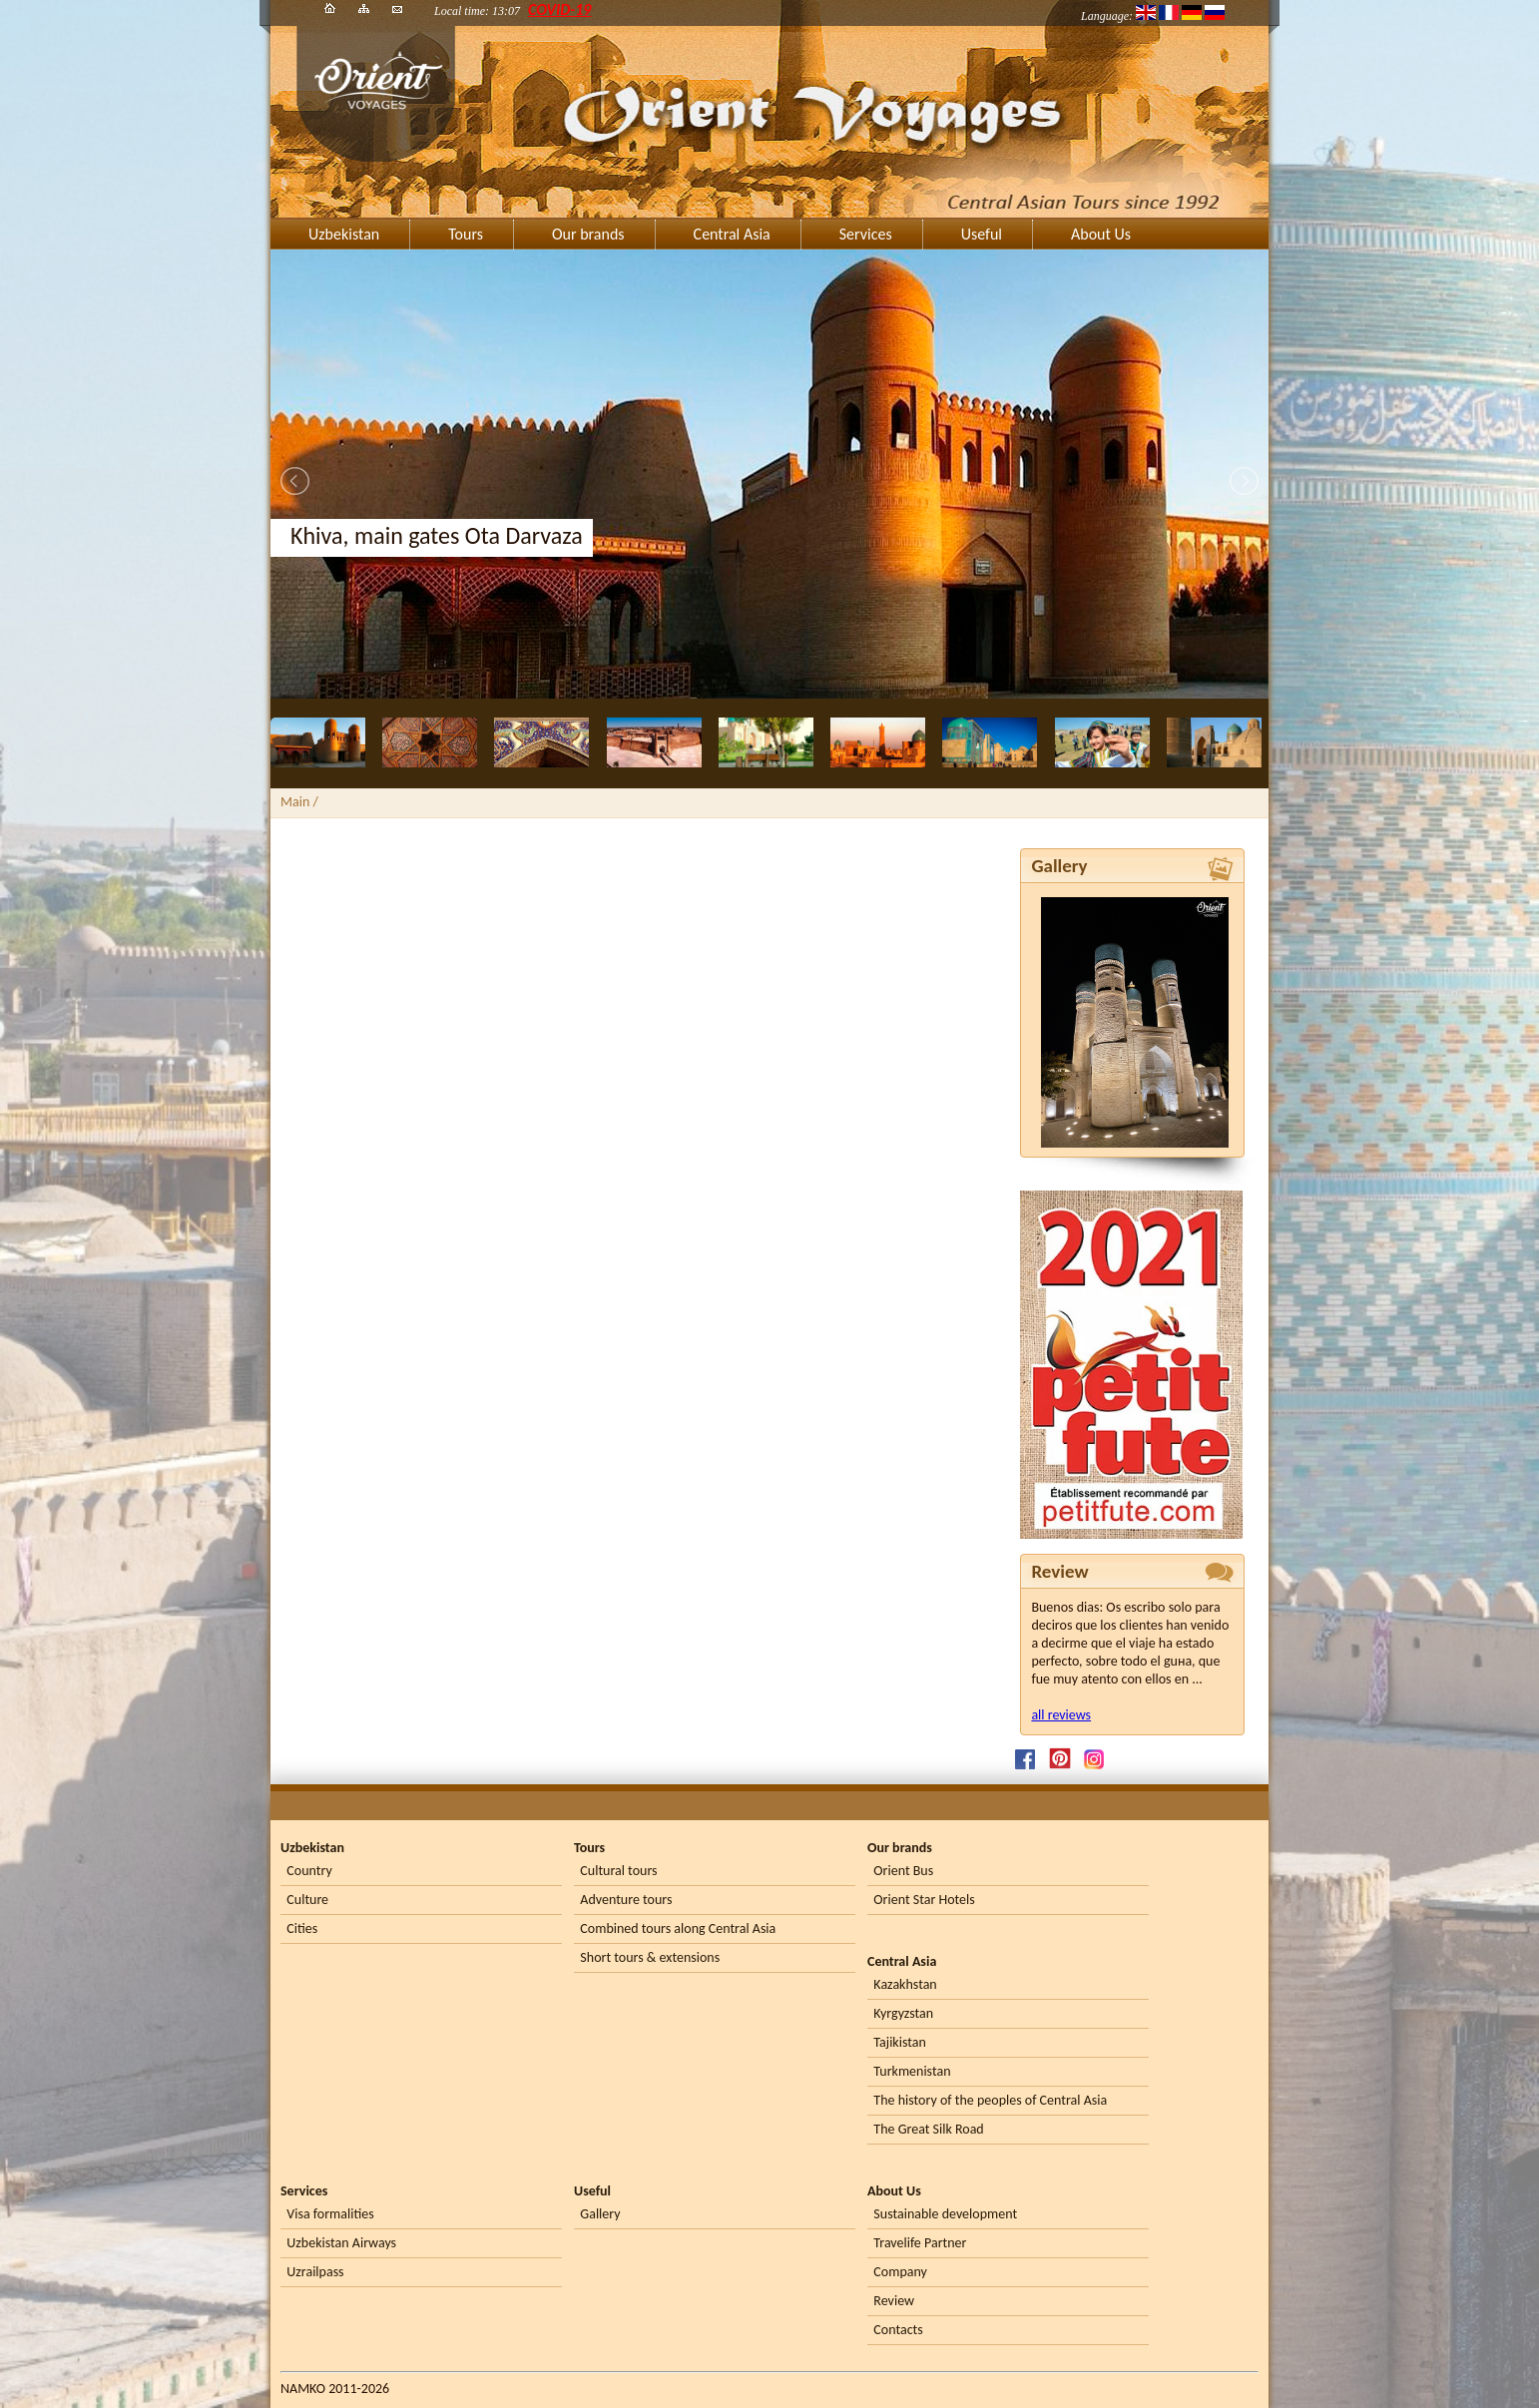 The image size is (1539, 2408). Describe the element at coordinates (900, 2271) in the screenshot. I see `Company` at that location.